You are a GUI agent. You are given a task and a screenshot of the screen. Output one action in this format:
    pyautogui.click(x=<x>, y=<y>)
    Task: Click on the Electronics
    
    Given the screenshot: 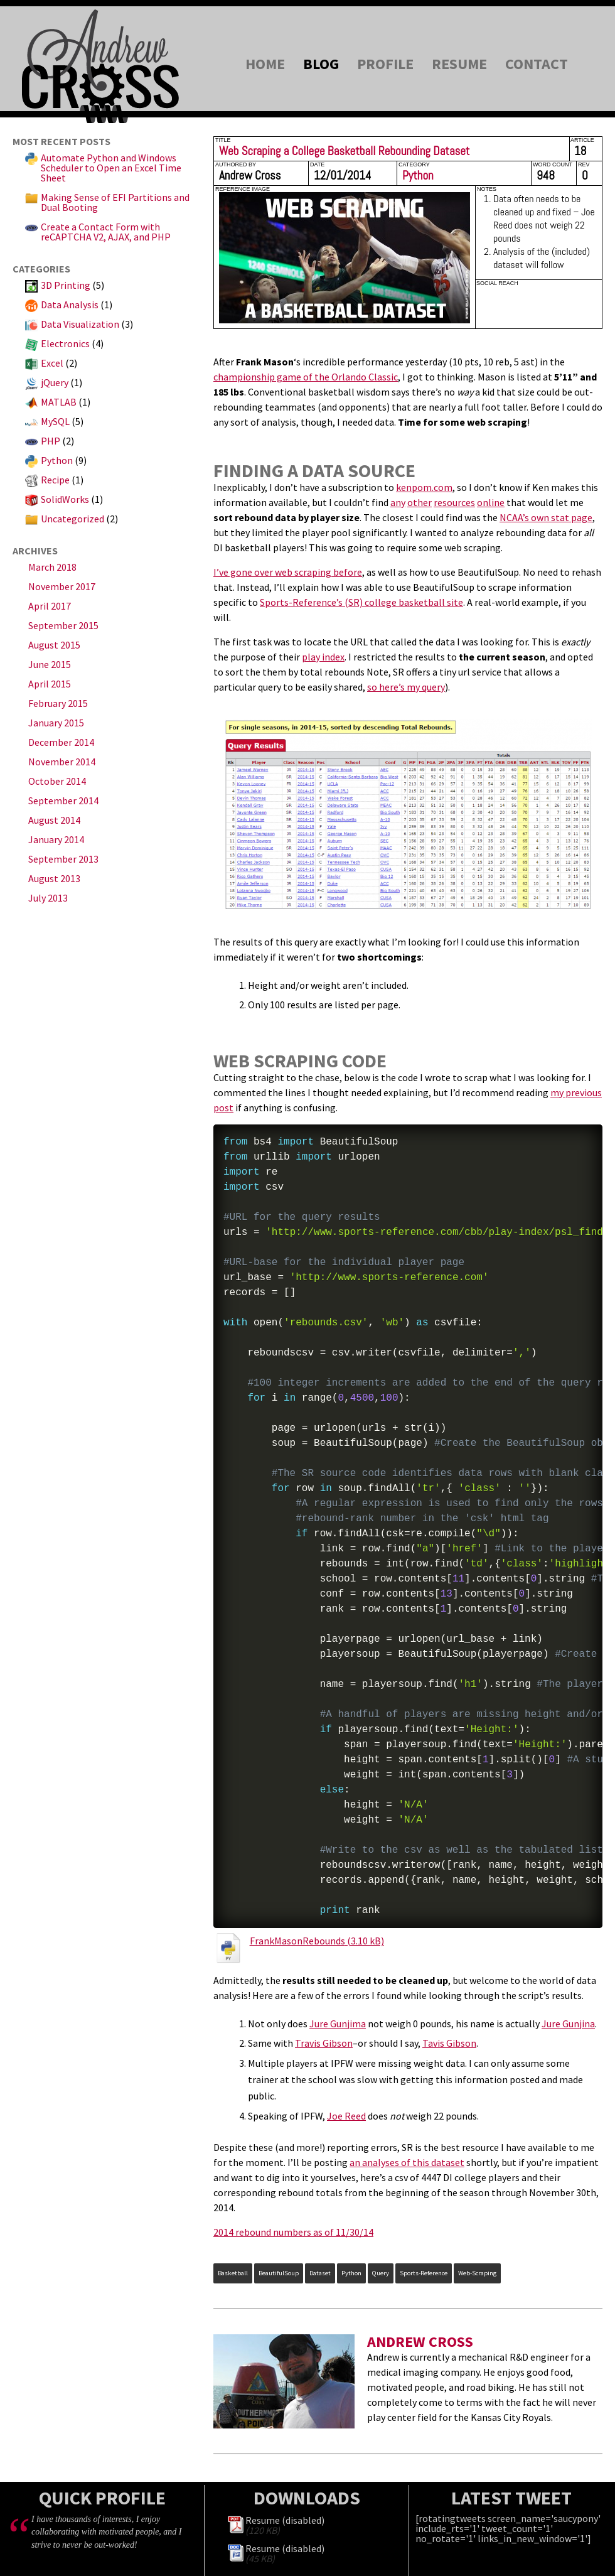 What is the action you would take?
    pyautogui.click(x=65, y=343)
    